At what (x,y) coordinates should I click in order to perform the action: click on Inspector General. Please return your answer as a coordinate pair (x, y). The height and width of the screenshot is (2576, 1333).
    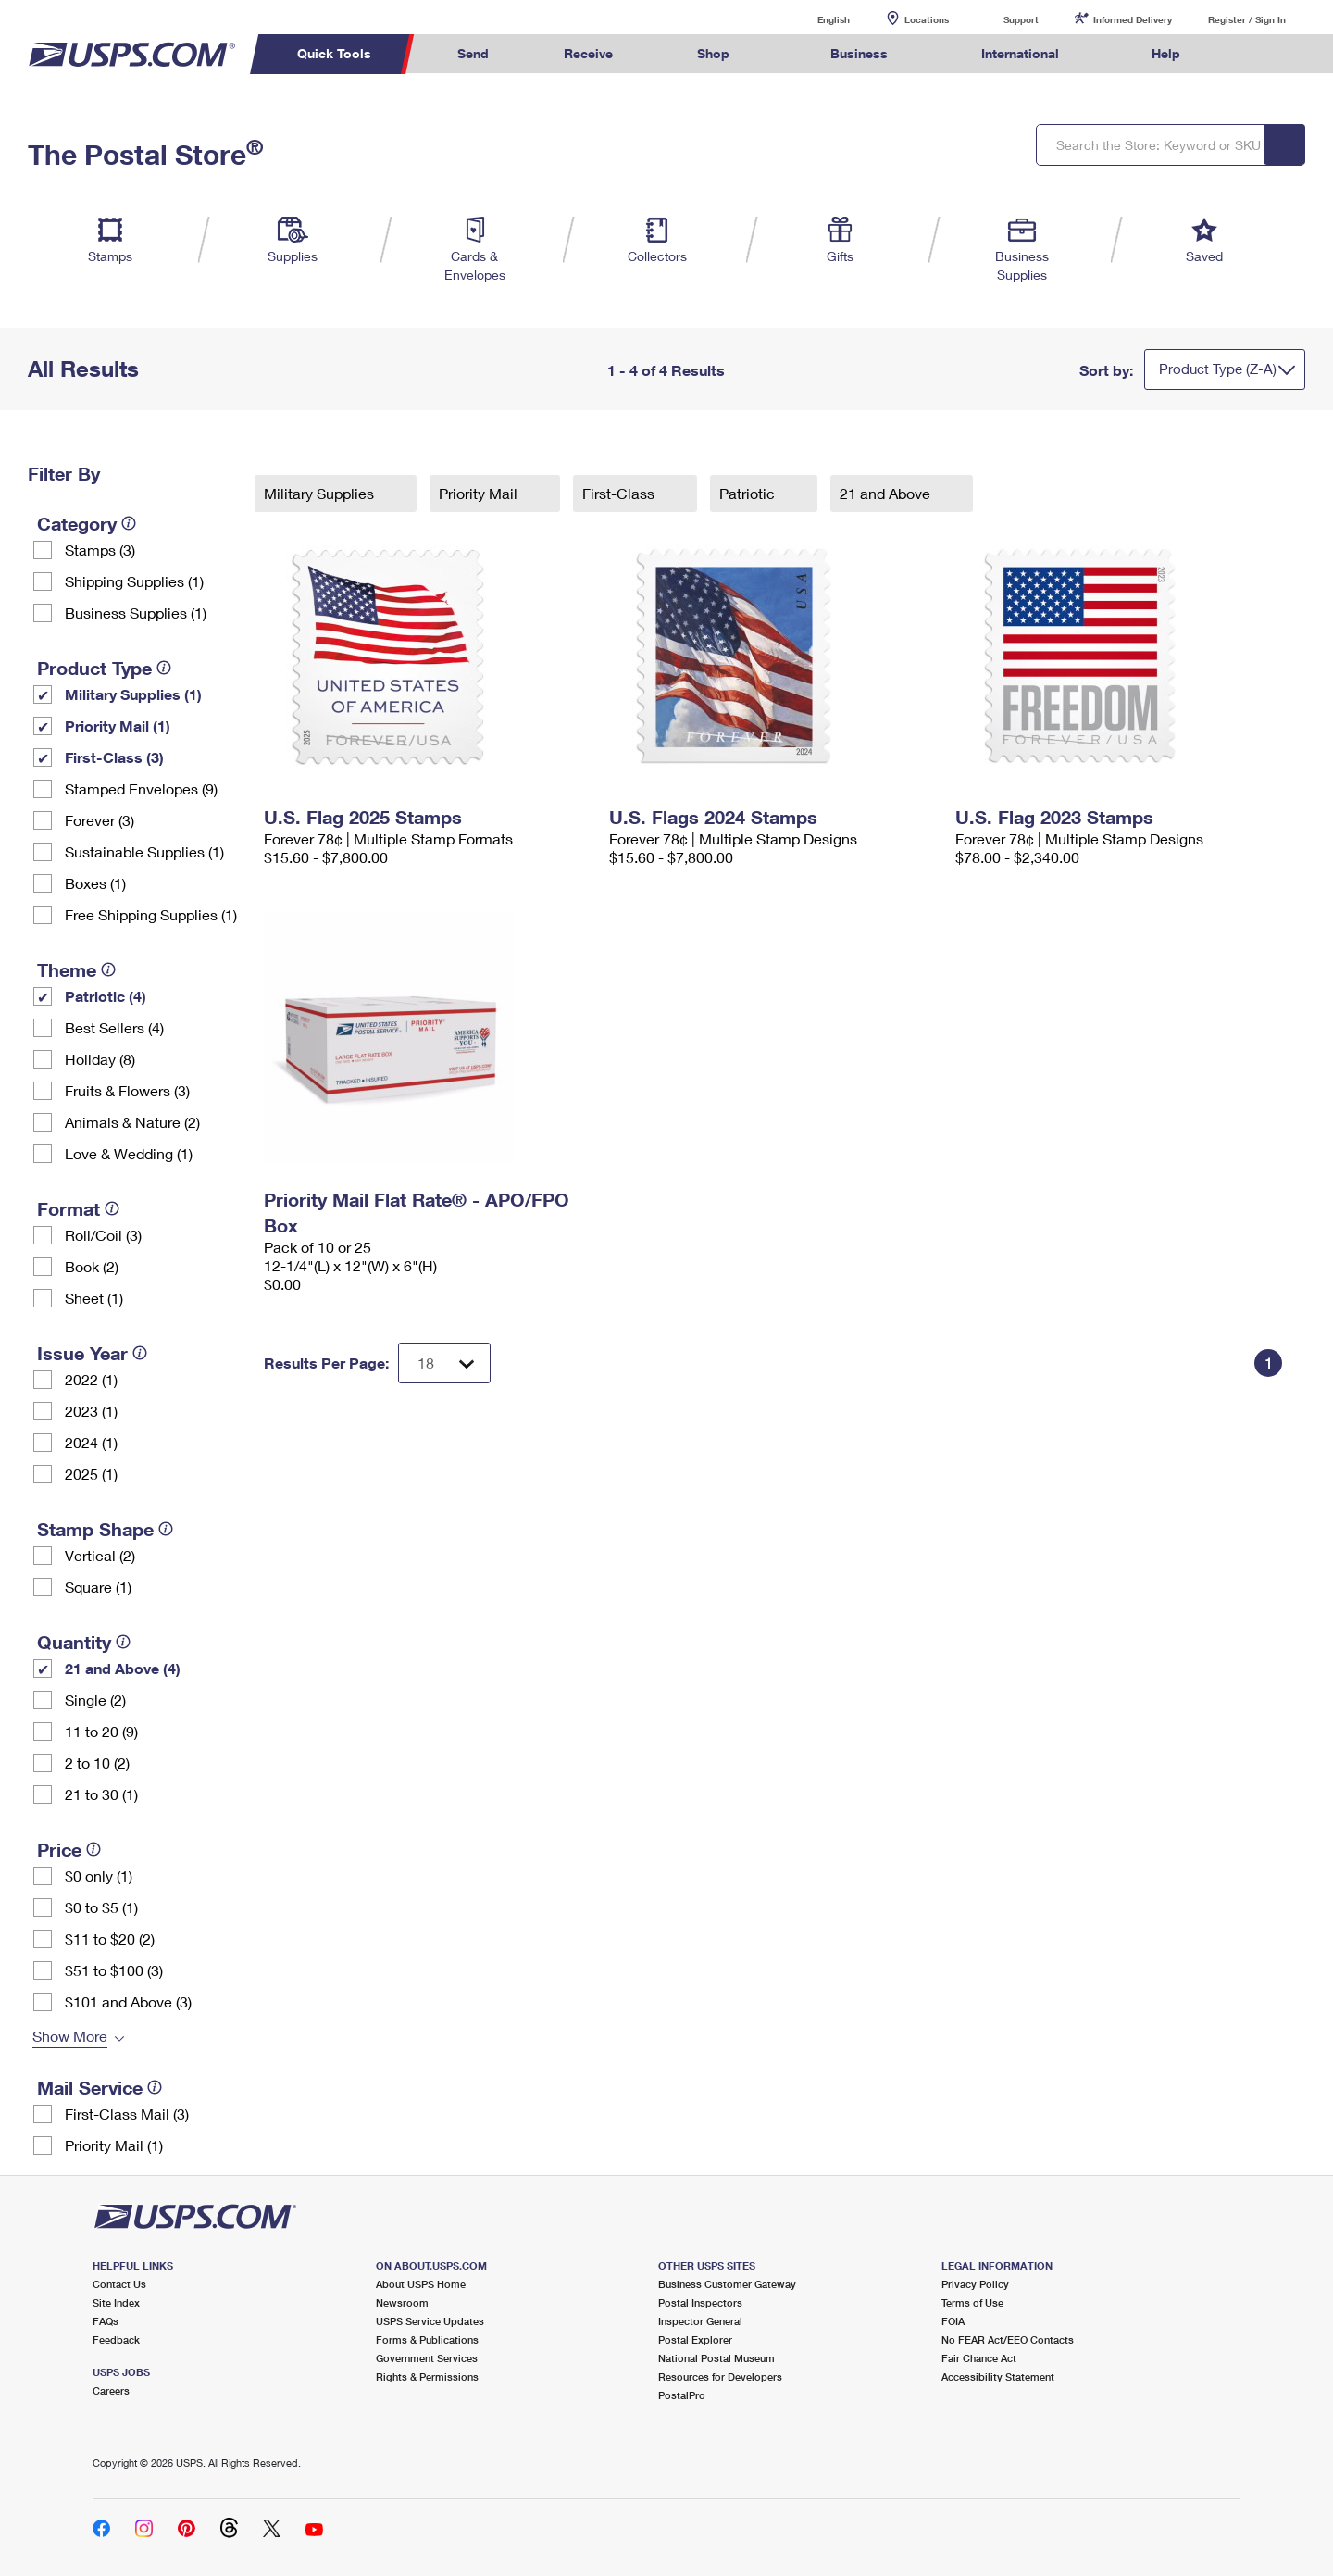
    Looking at the image, I should click on (700, 2321).